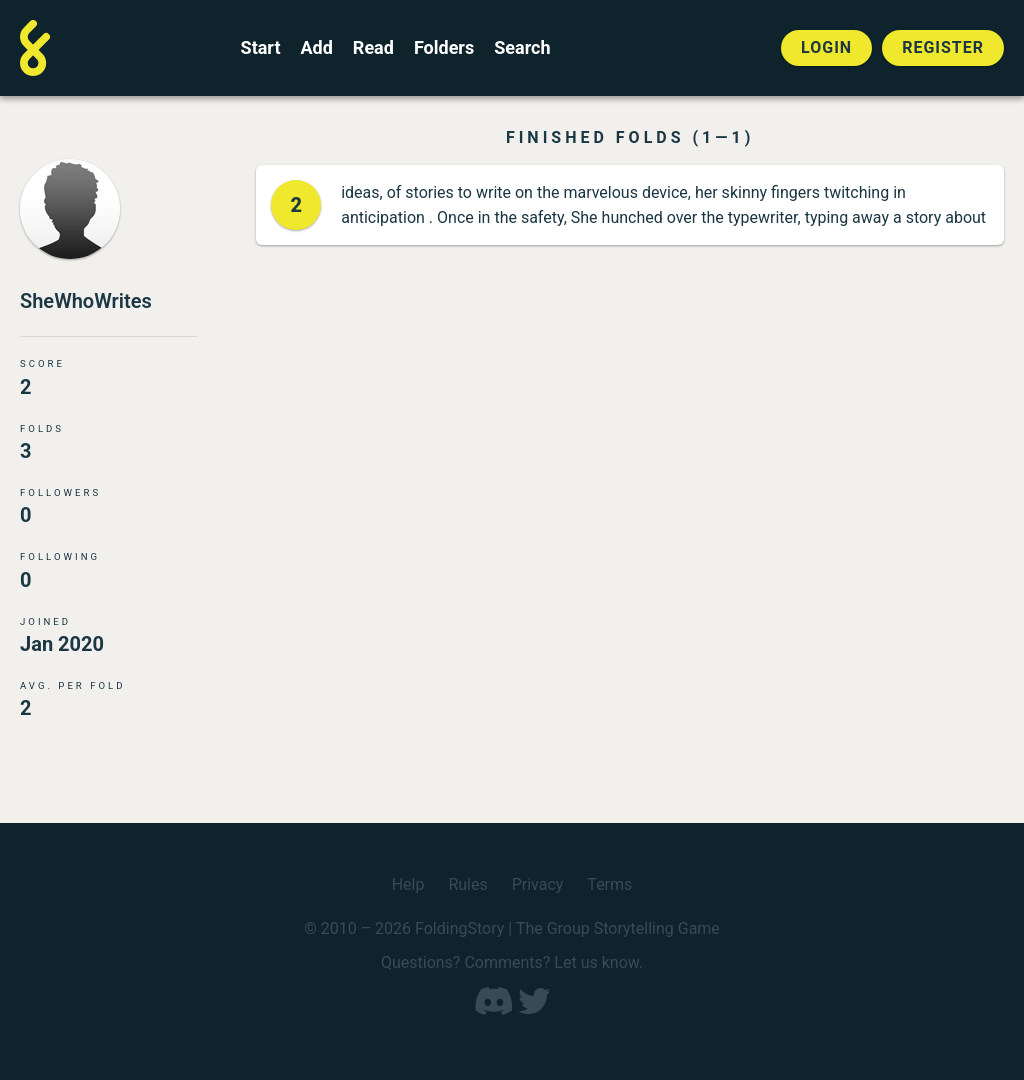 The height and width of the screenshot is (1080, 1024). Describe the element at coordinates (943, 47) in the screenshot. I see `Register` at that location.